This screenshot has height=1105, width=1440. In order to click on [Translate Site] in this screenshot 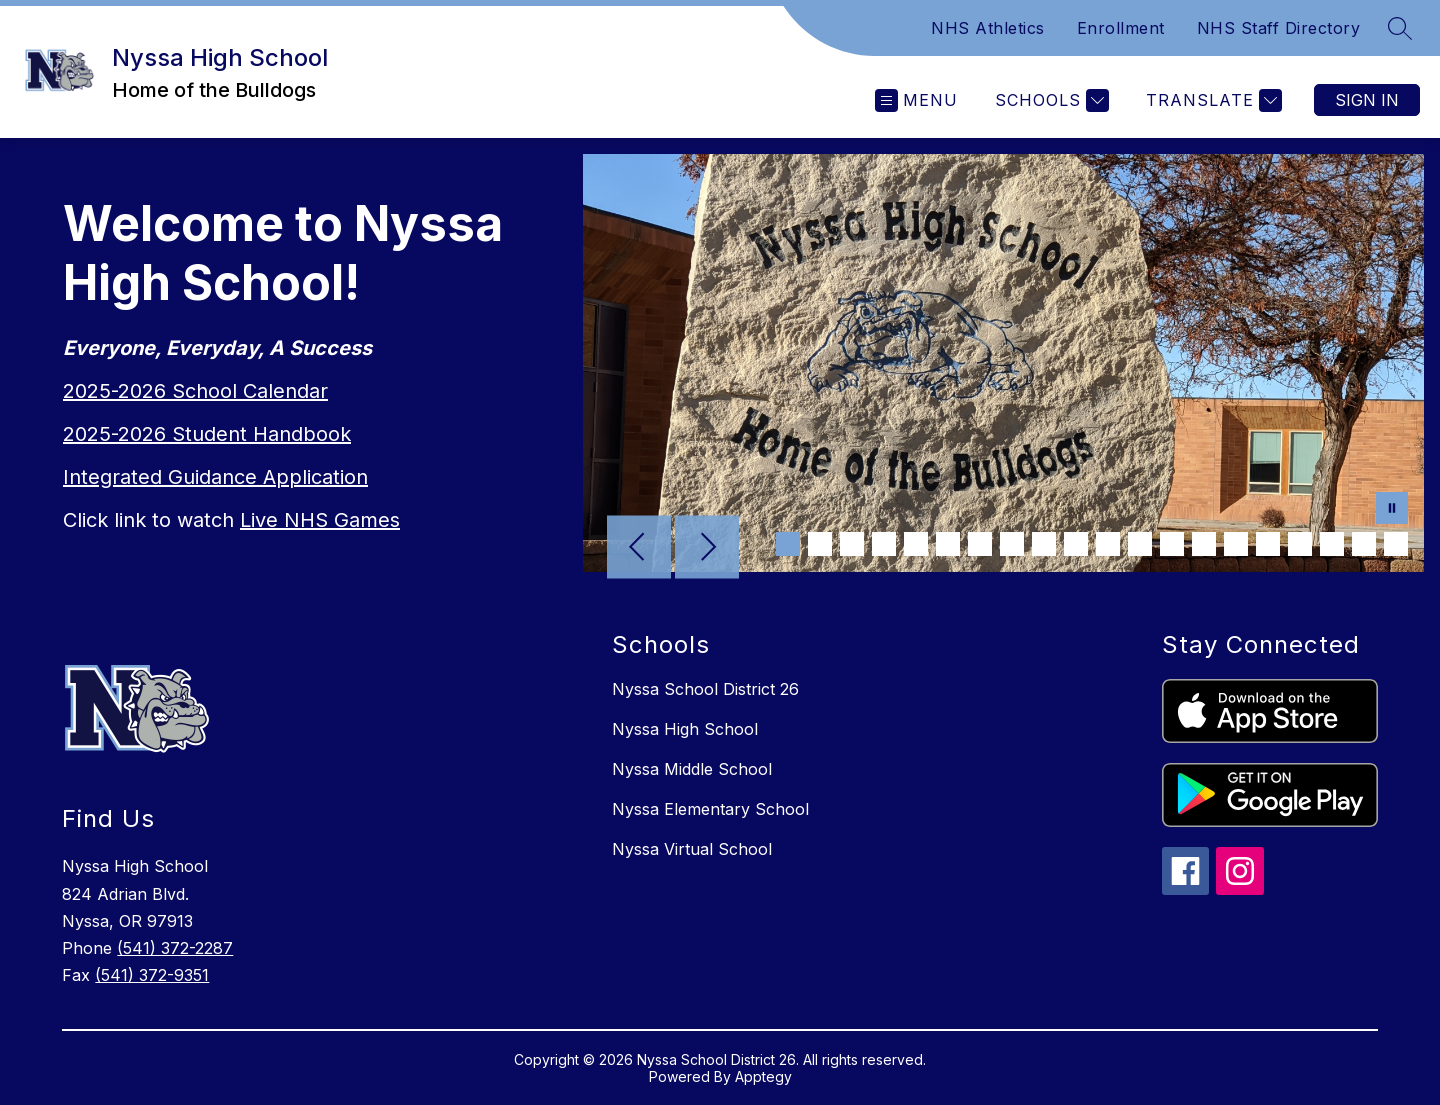, I will do `click(1211, 100)`.